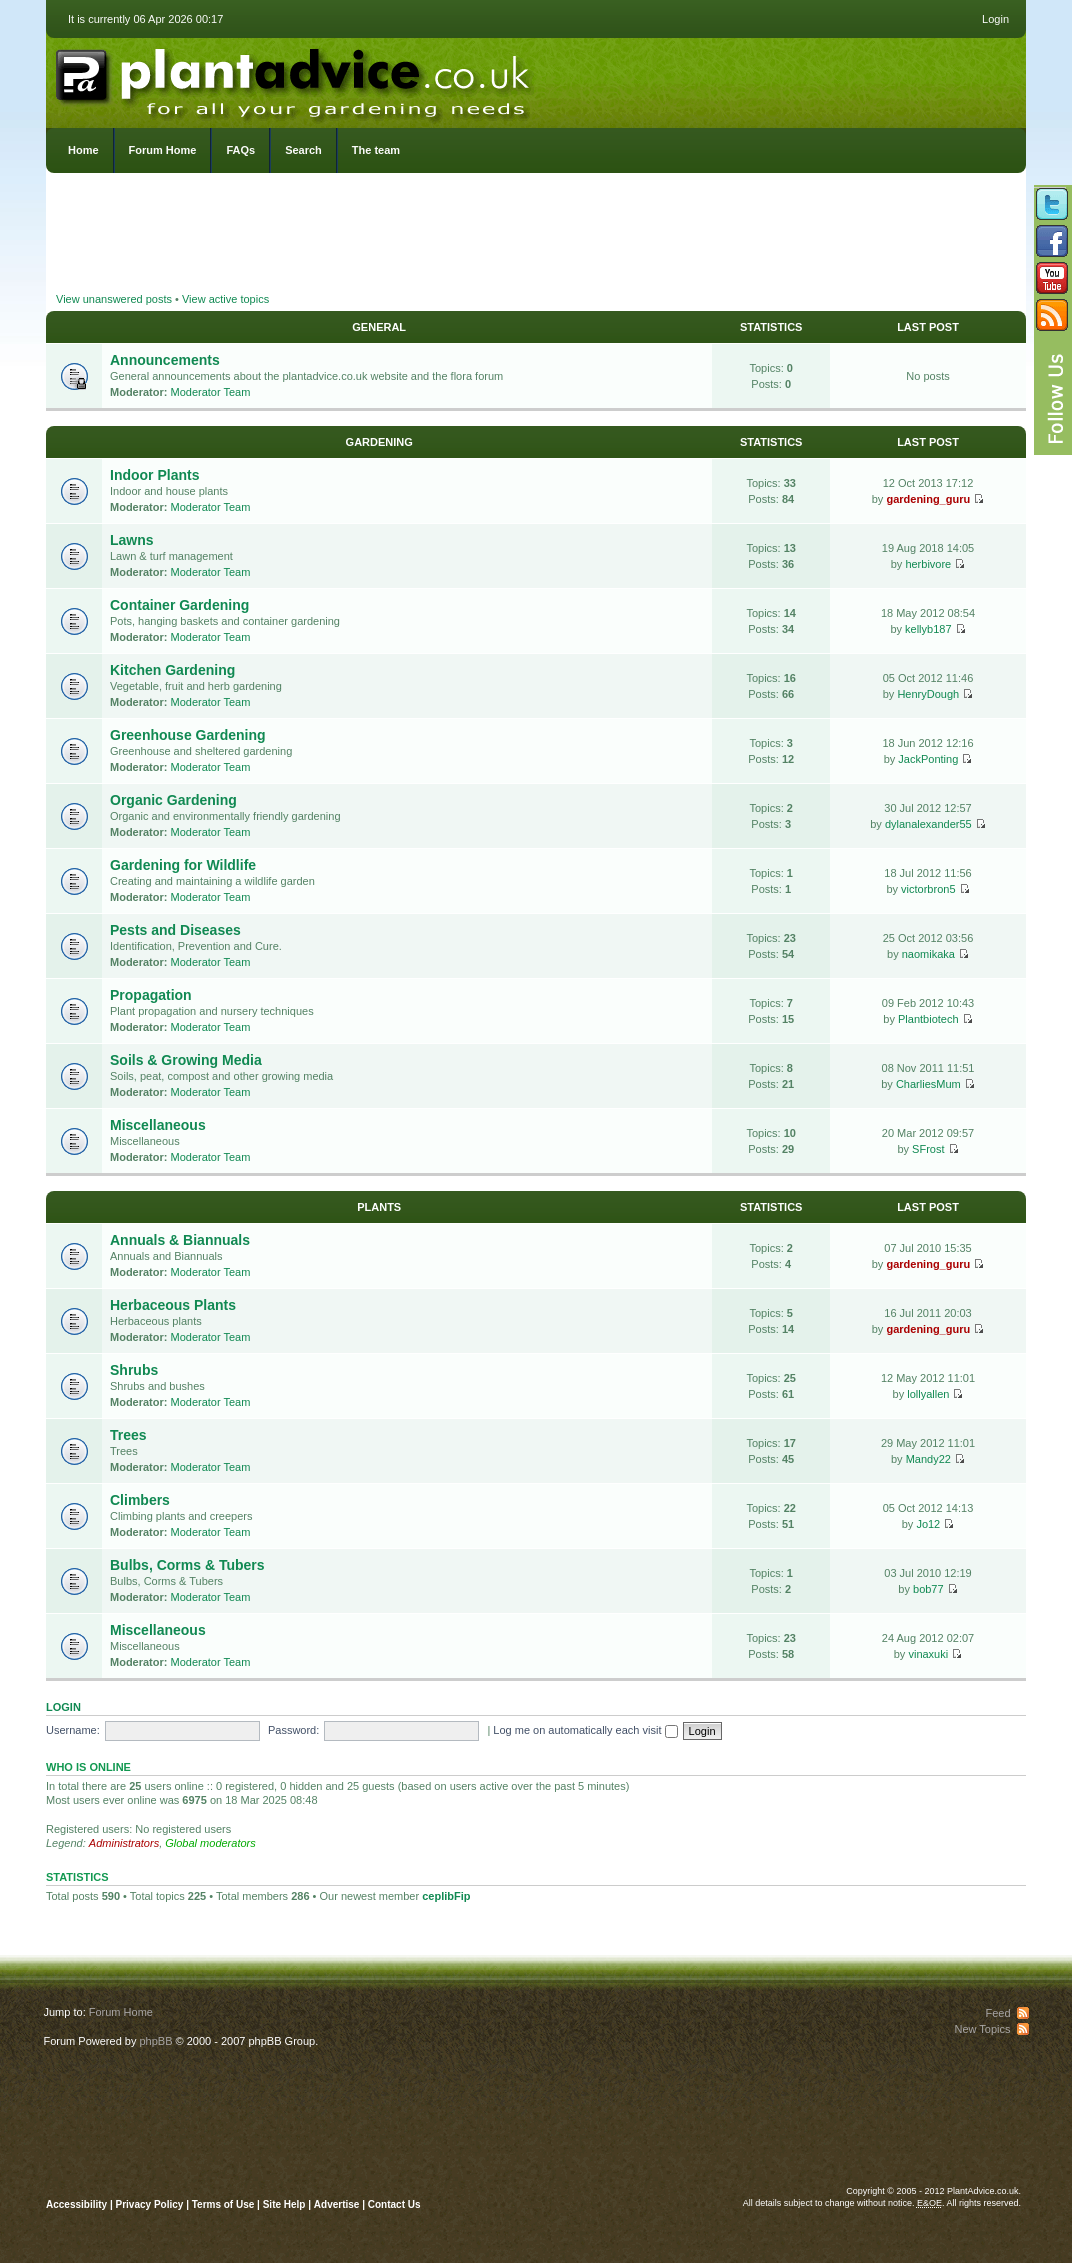 This screenshot has height=2263, width=1072. What do you see at coordinates (240, 150) in the screenshot?
I see `FAQs` at bounding box center [240, 150].